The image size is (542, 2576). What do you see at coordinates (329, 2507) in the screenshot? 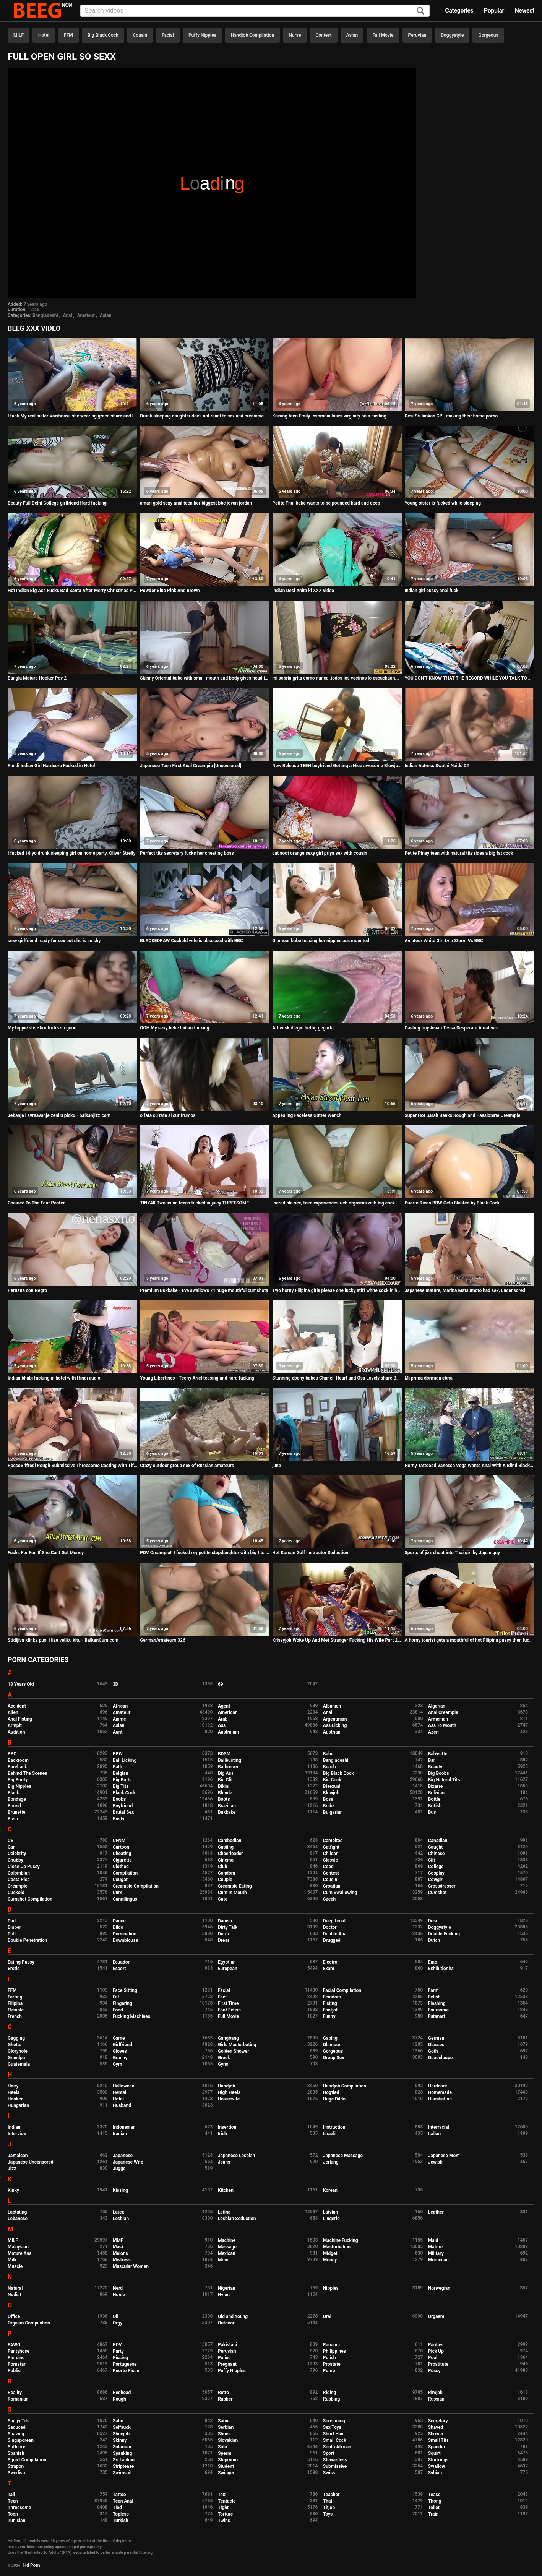
I see `Titjob` at bounding box center [329, 2507].